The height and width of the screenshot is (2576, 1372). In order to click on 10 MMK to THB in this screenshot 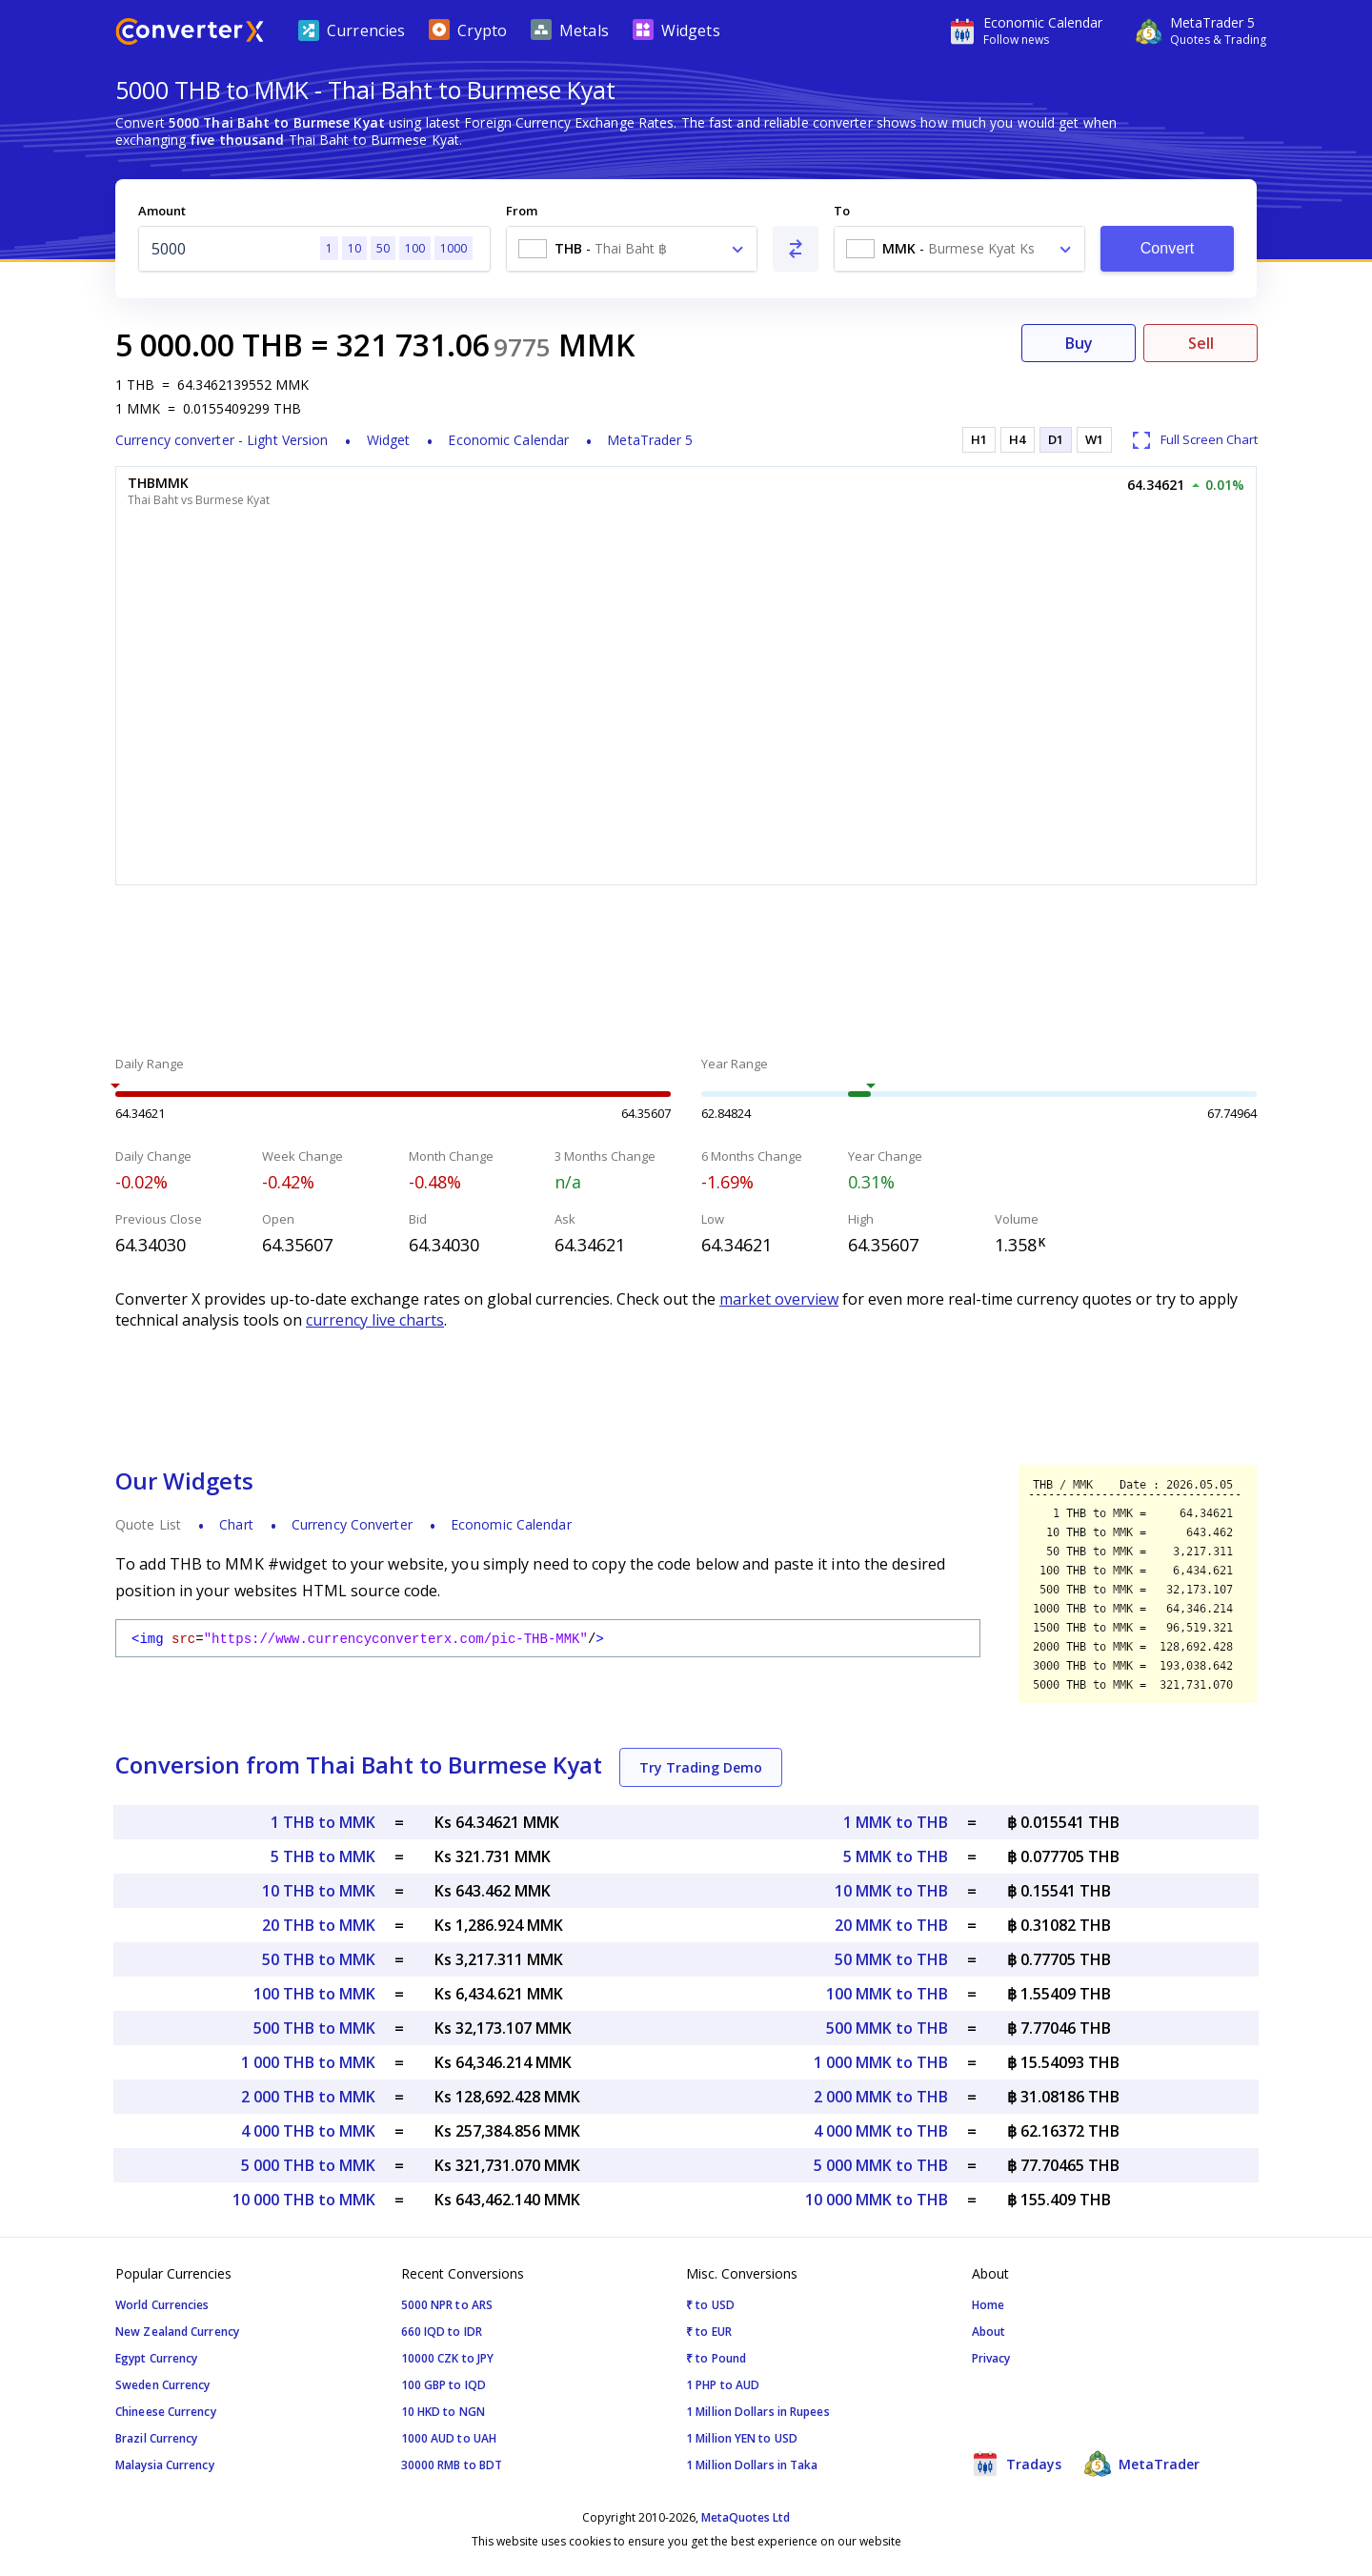, I will do `click(891, 1890)`.